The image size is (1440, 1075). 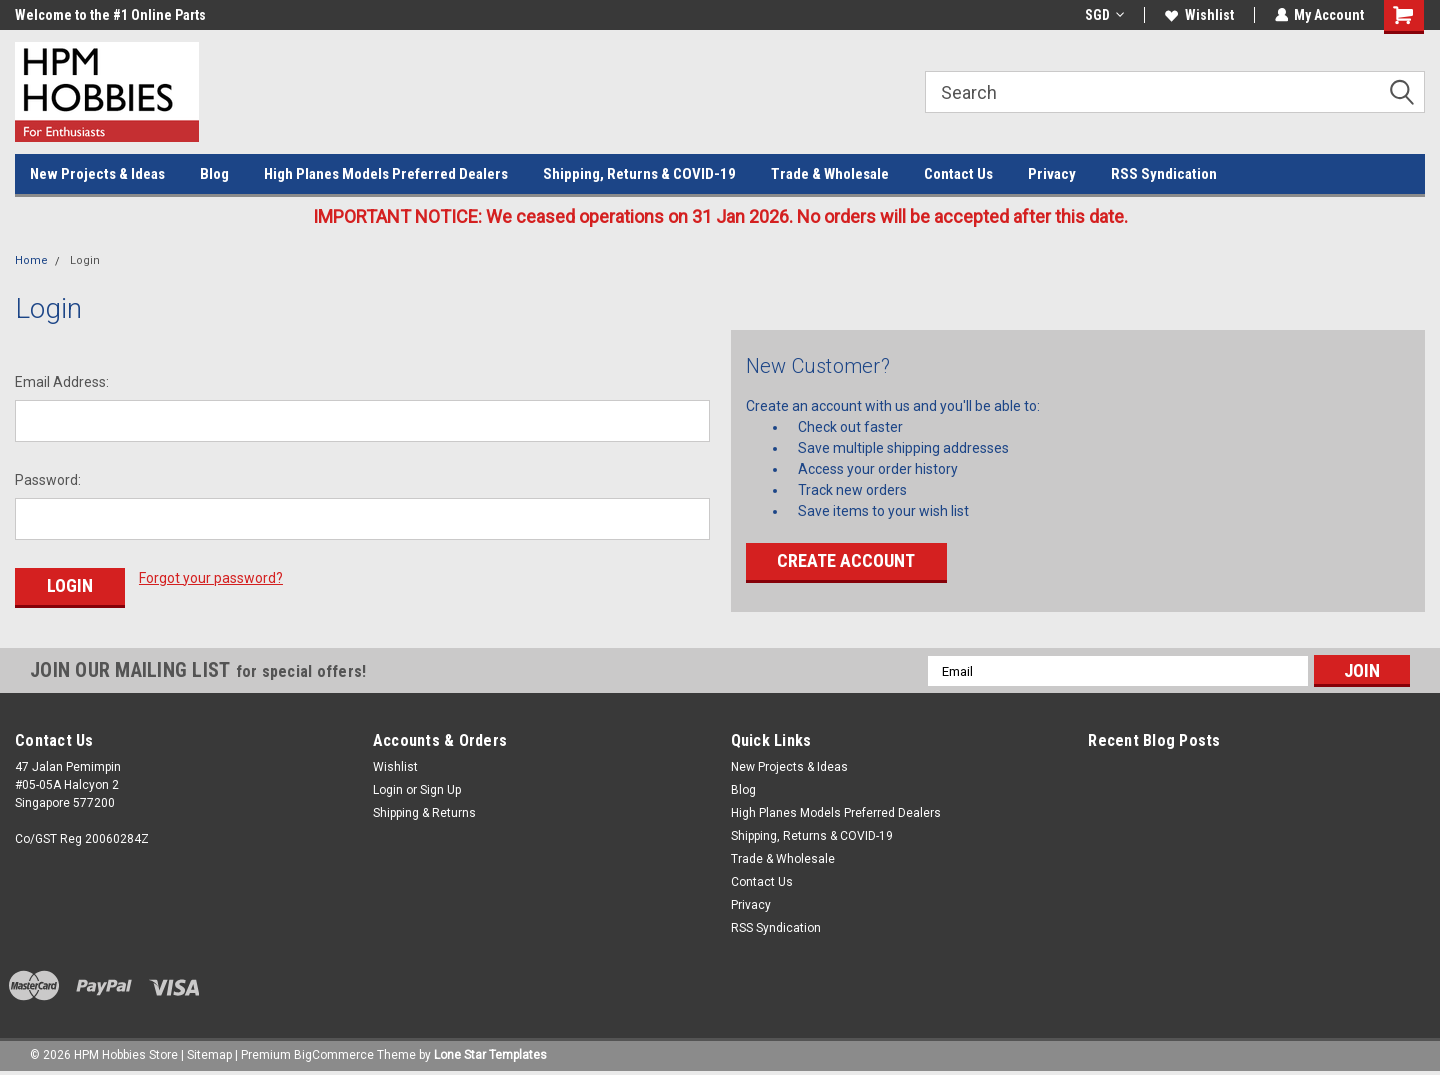 What do you see at coordinates (209, 1055) in the screenshot?
I see `Sitemap` at bounding box center [209, 1055].